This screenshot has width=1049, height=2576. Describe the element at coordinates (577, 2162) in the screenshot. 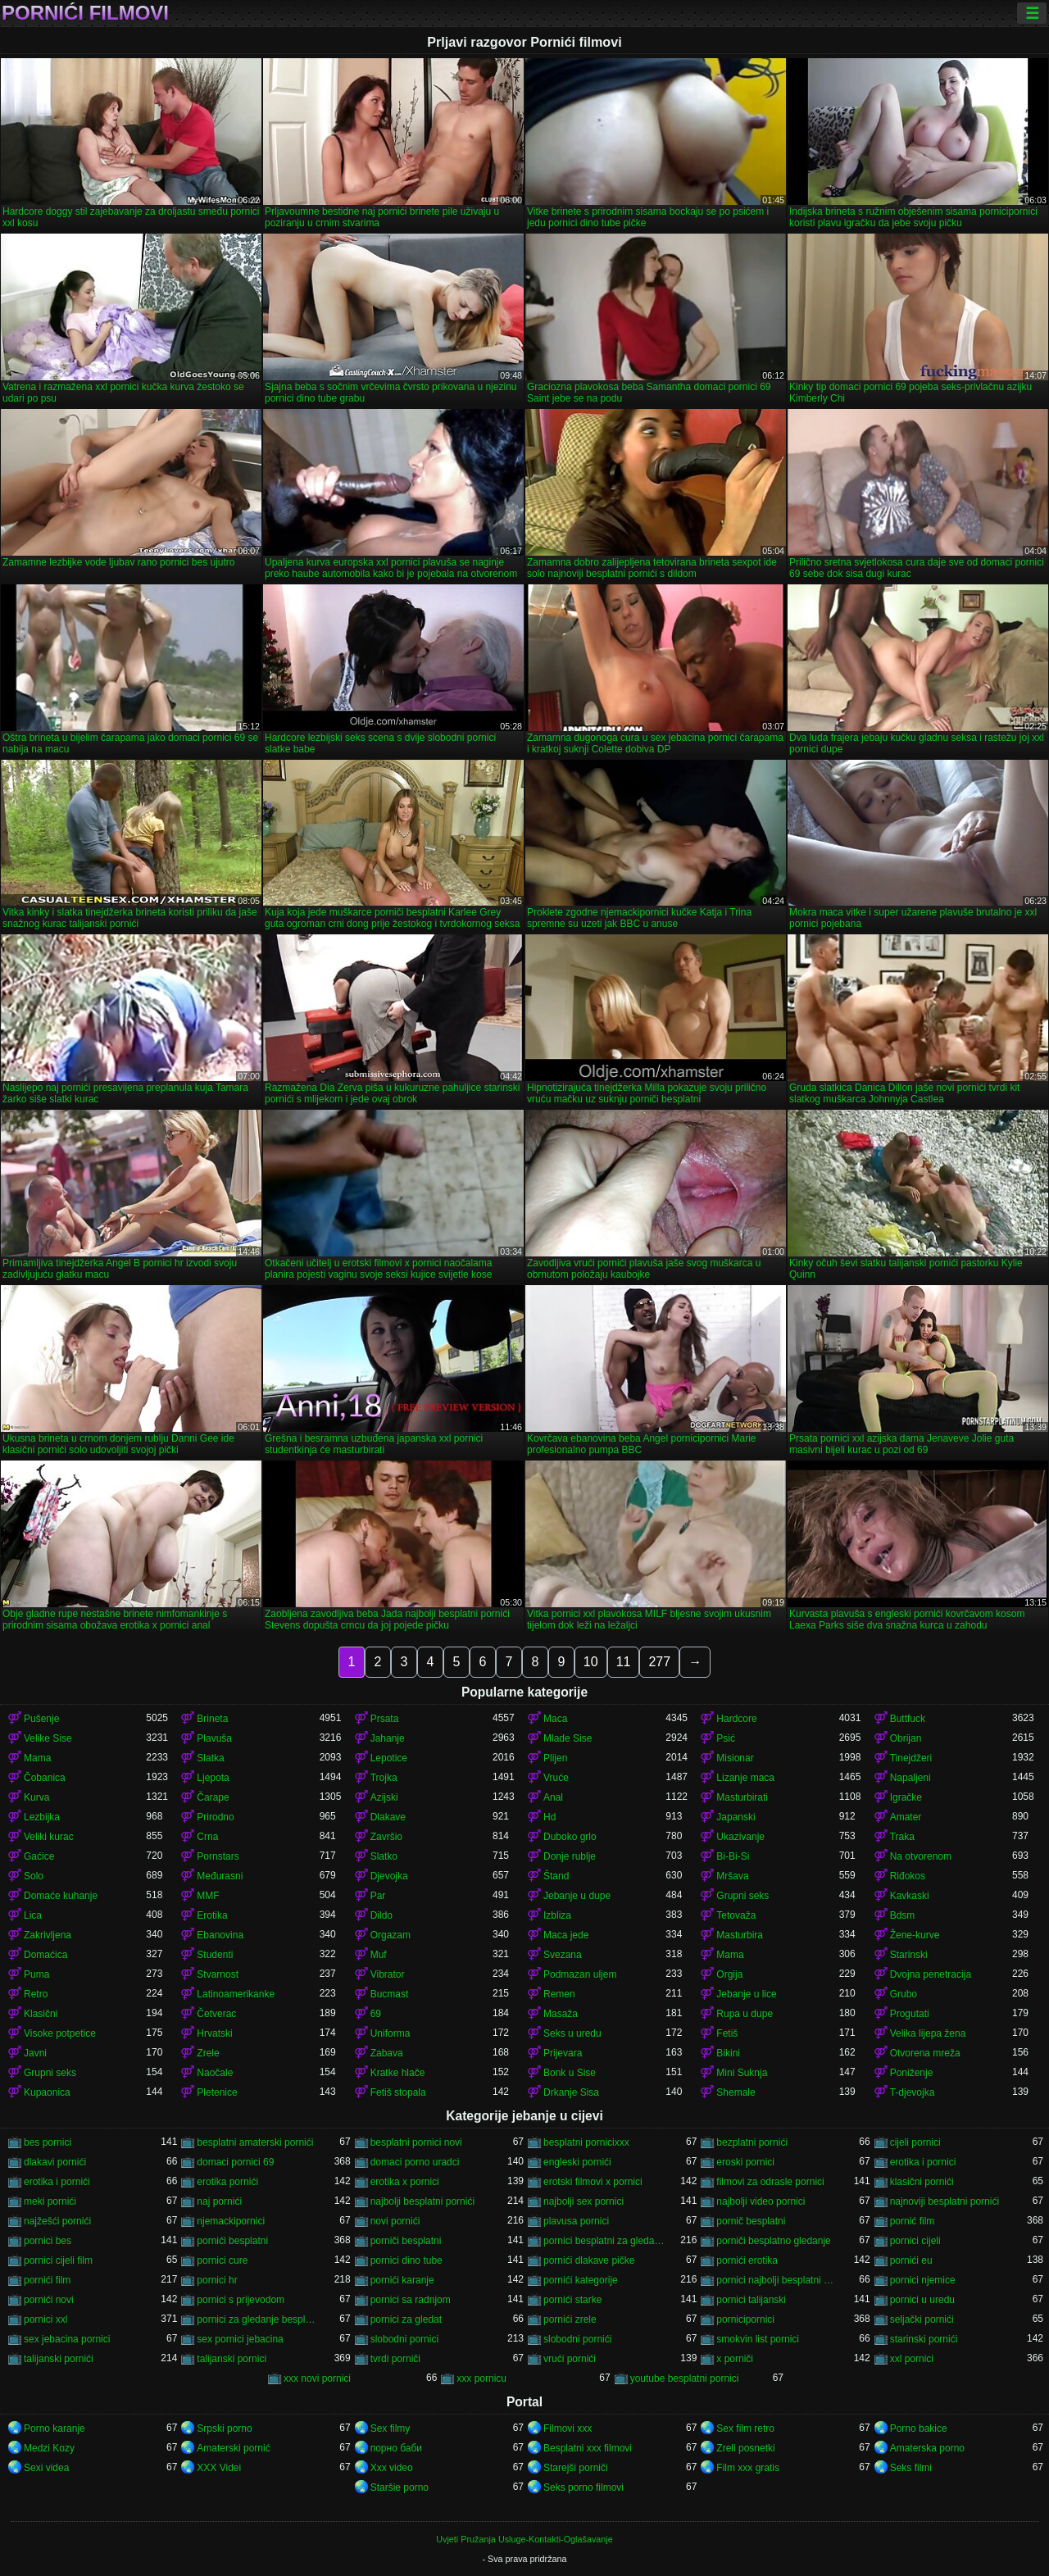

I see `engleski pornići` at that location.